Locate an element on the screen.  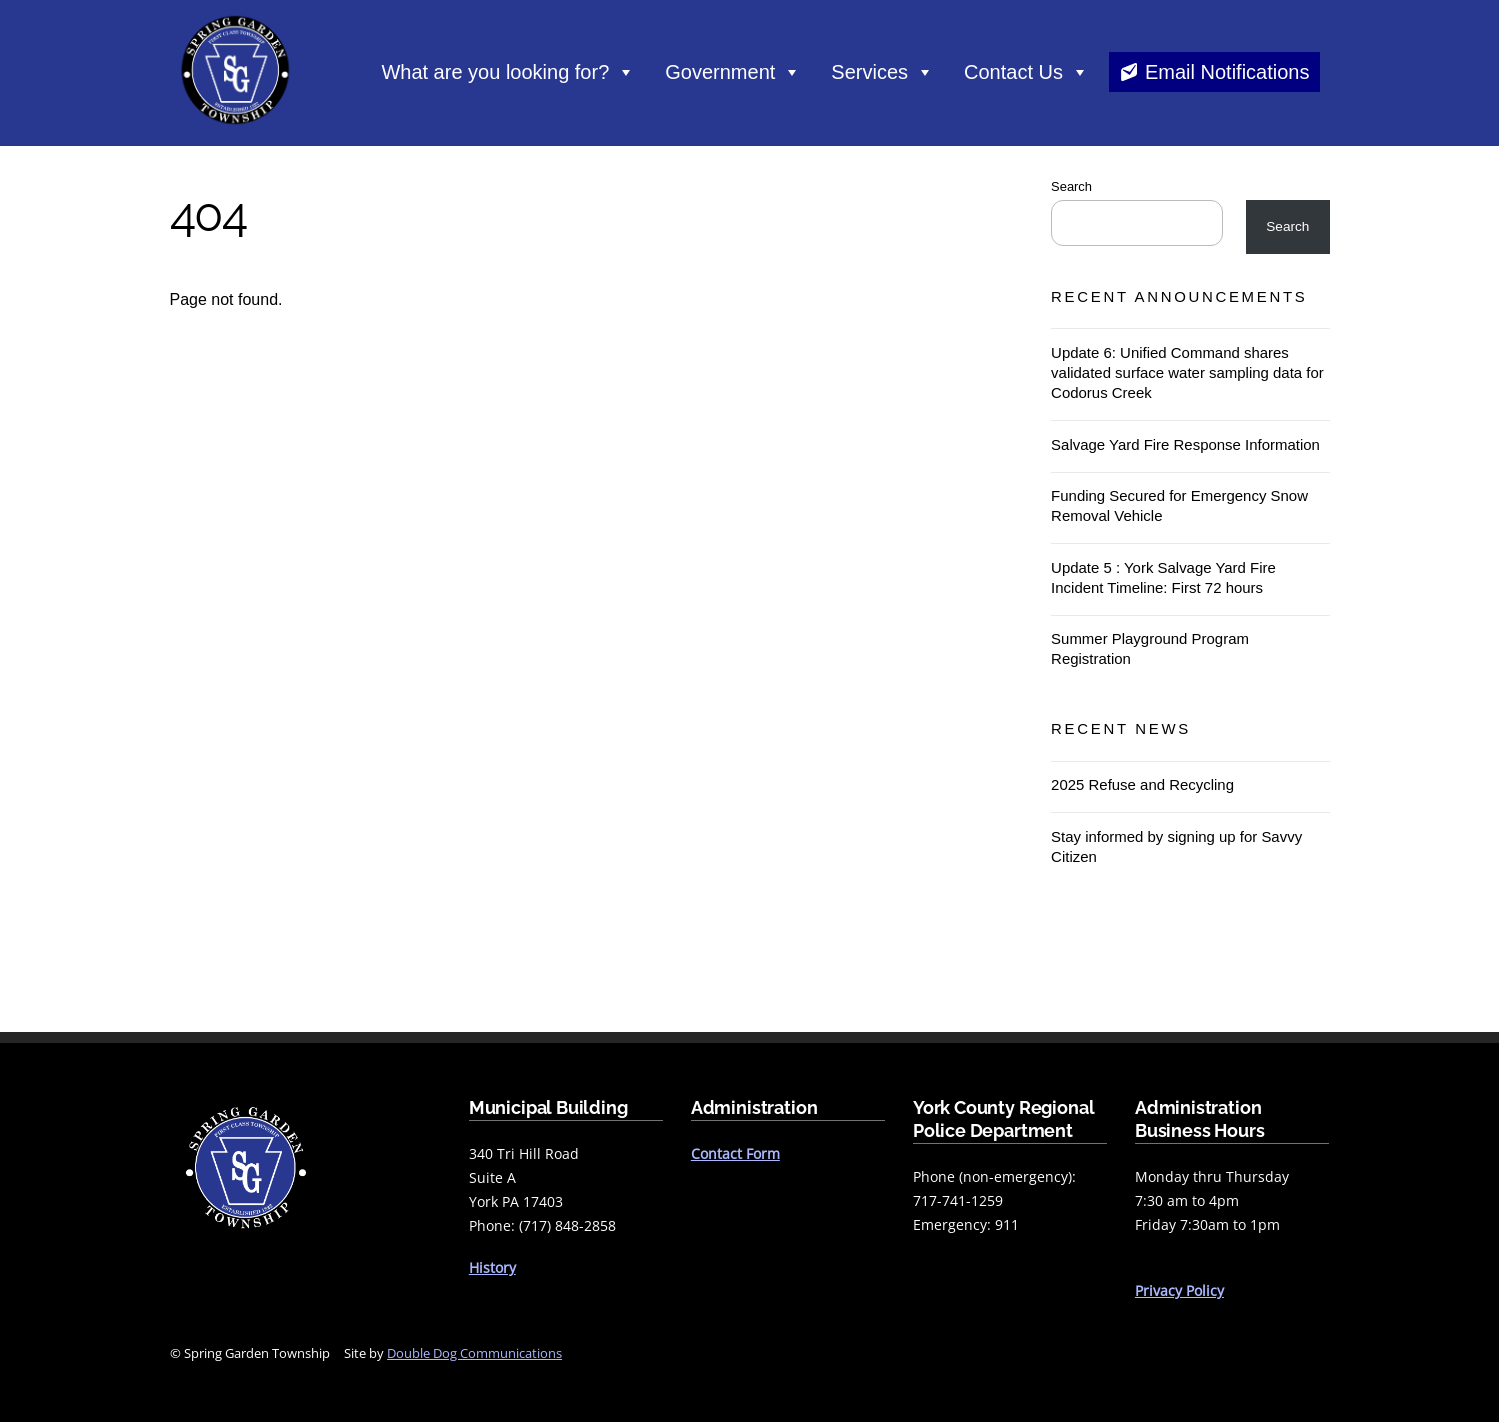
Funding Secured for Emergency Snow Removal Vehicle is located at coordinates (1179, 505).